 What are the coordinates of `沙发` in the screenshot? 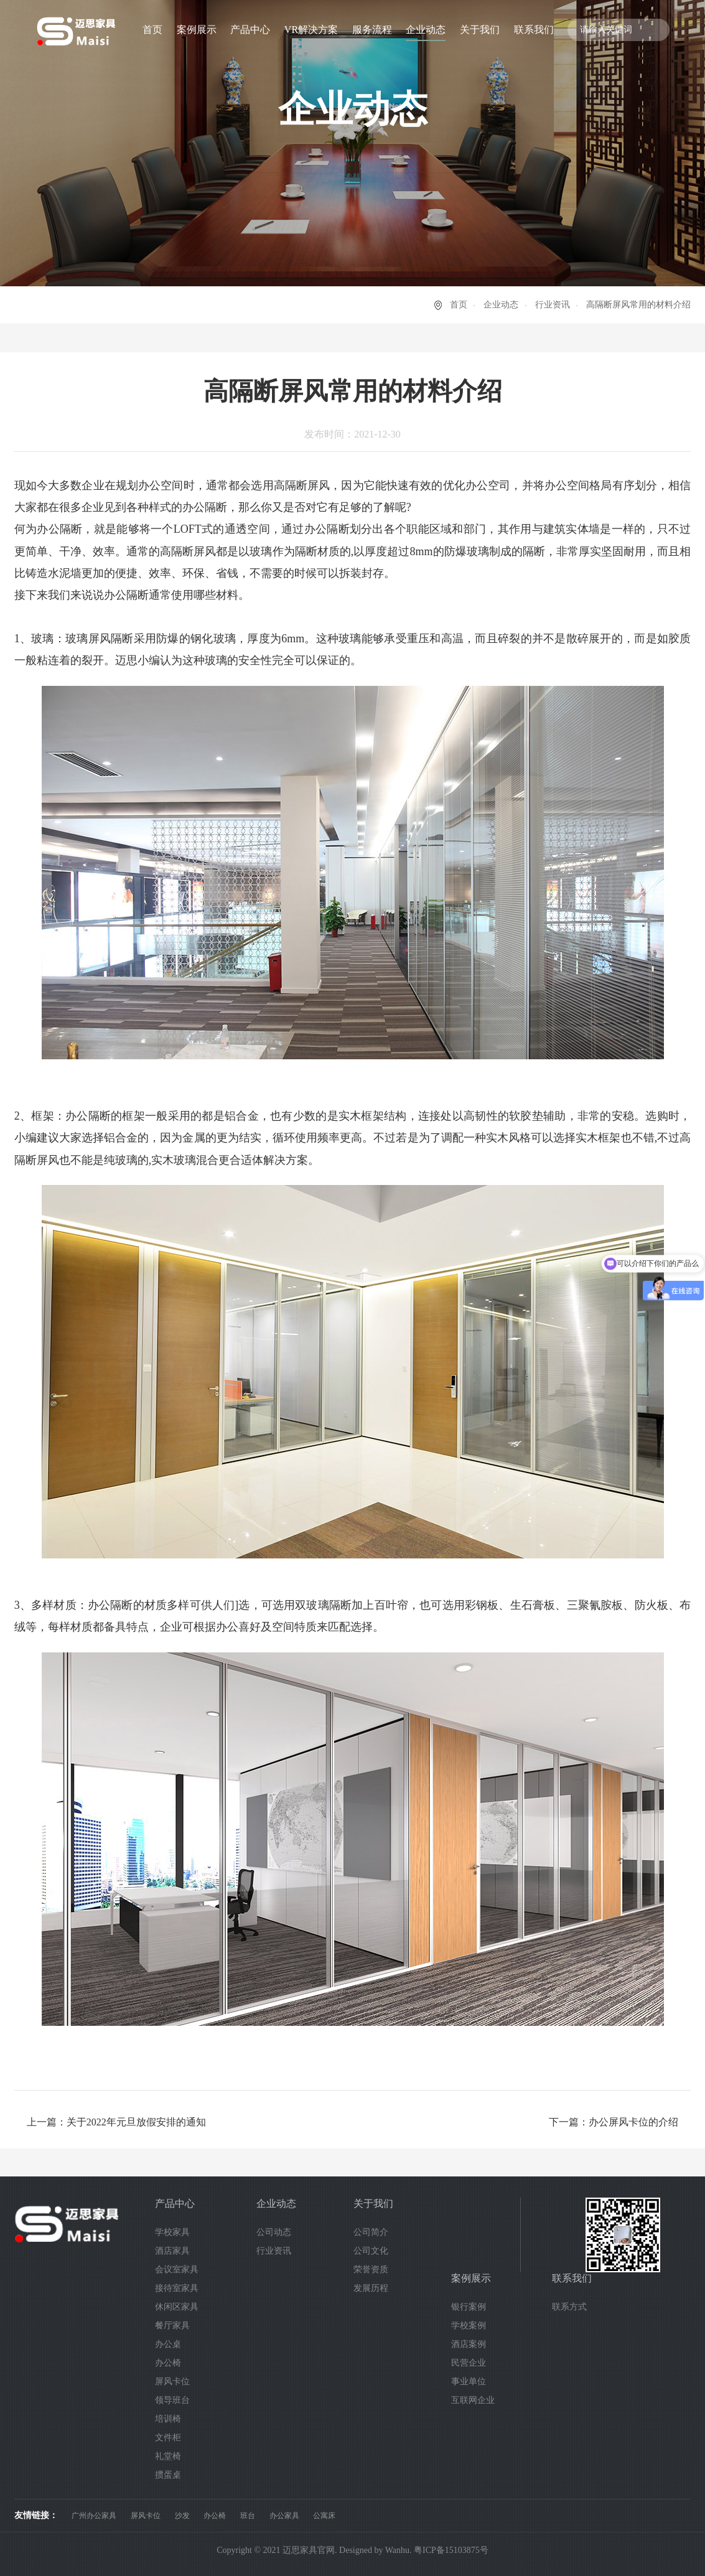 It's located at (182, 2515).